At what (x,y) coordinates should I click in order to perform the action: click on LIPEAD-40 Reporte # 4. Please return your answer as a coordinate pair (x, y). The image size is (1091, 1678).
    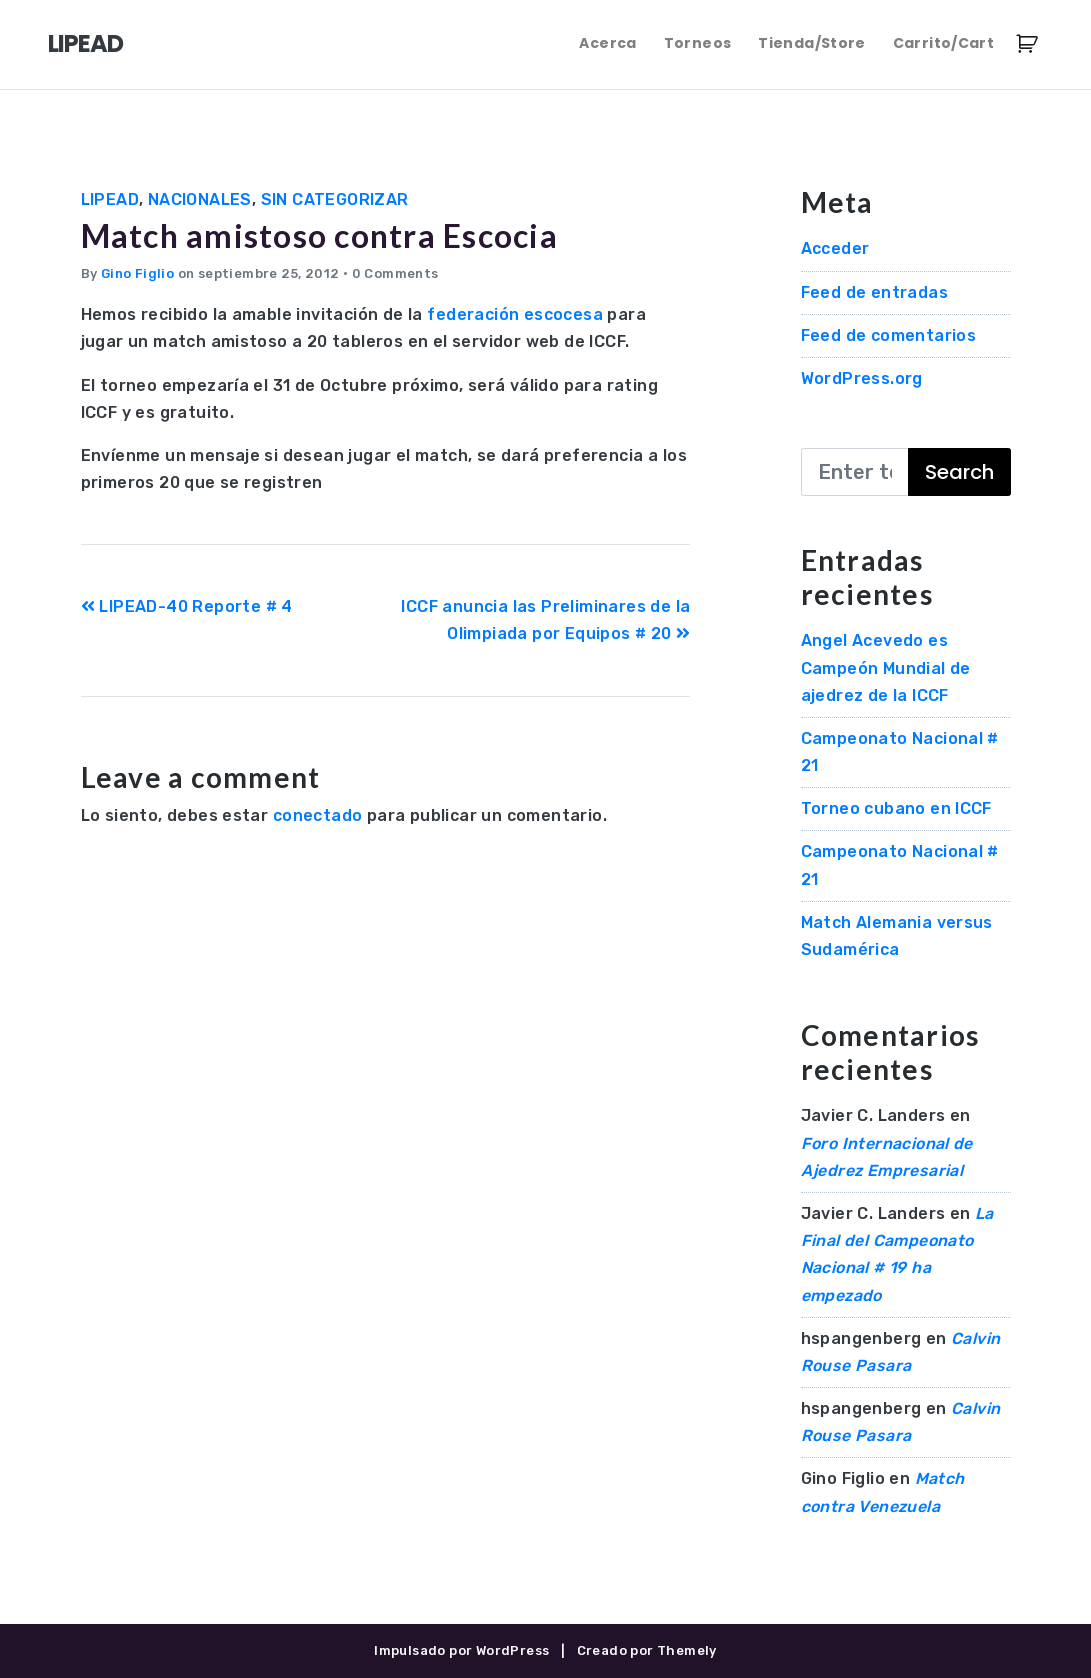
    Looking at the image, I should click on (187, 606).